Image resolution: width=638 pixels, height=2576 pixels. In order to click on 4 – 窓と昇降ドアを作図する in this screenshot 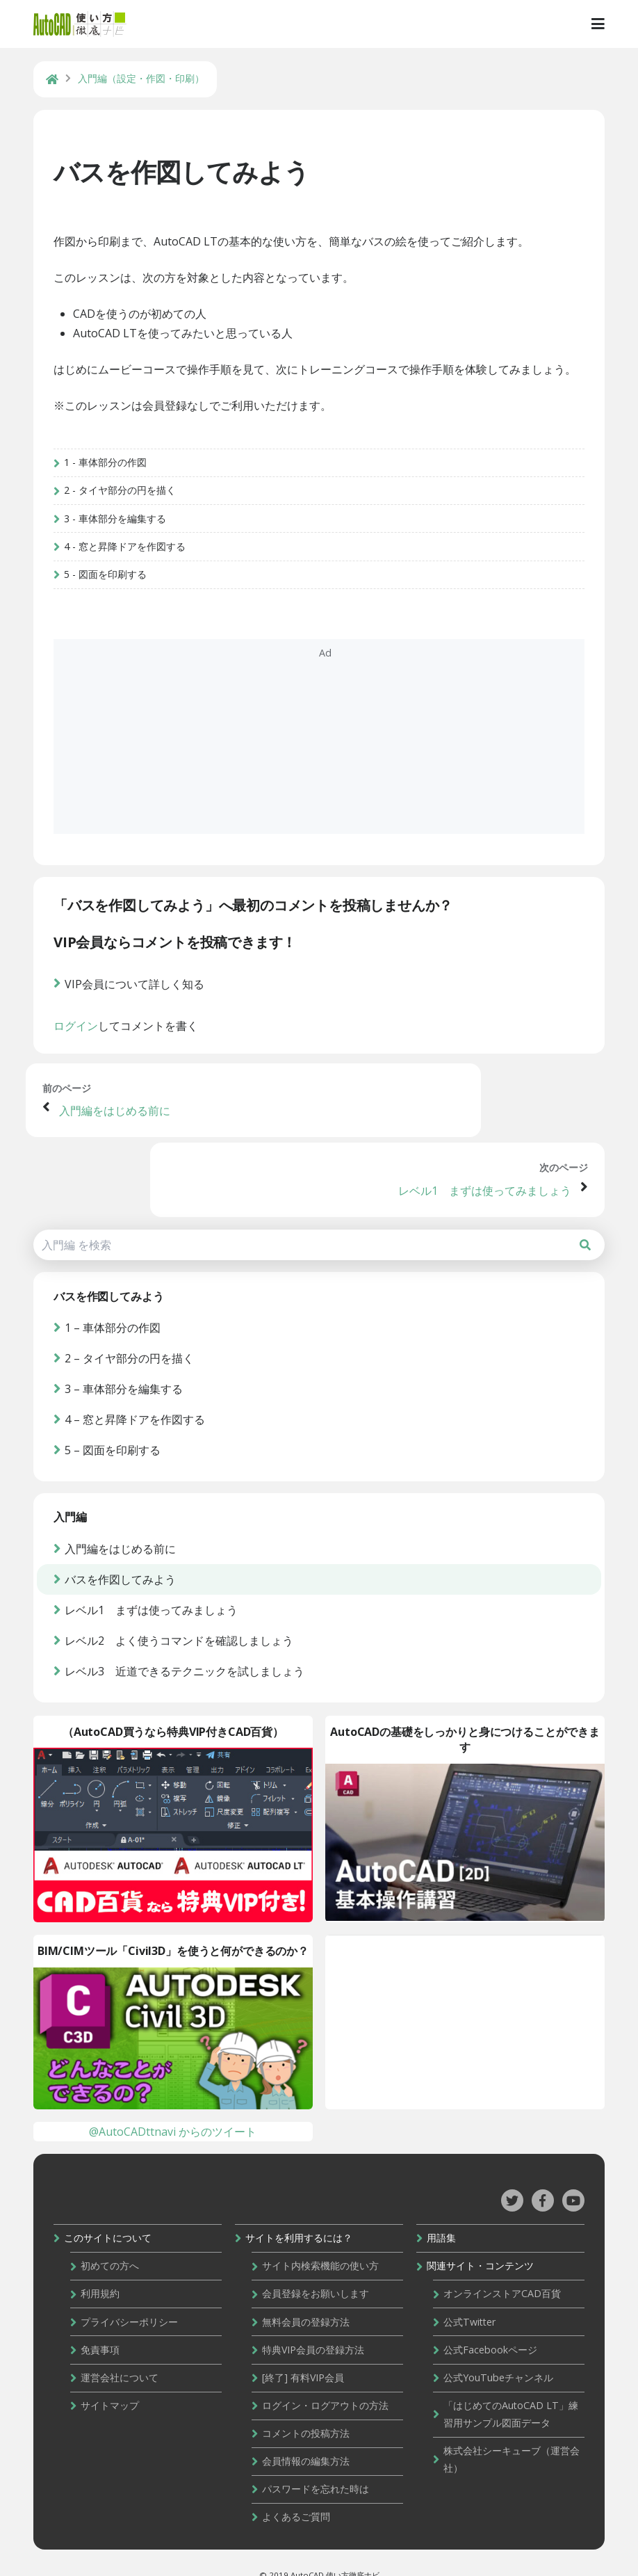, I will do `click(139, 1383)`.